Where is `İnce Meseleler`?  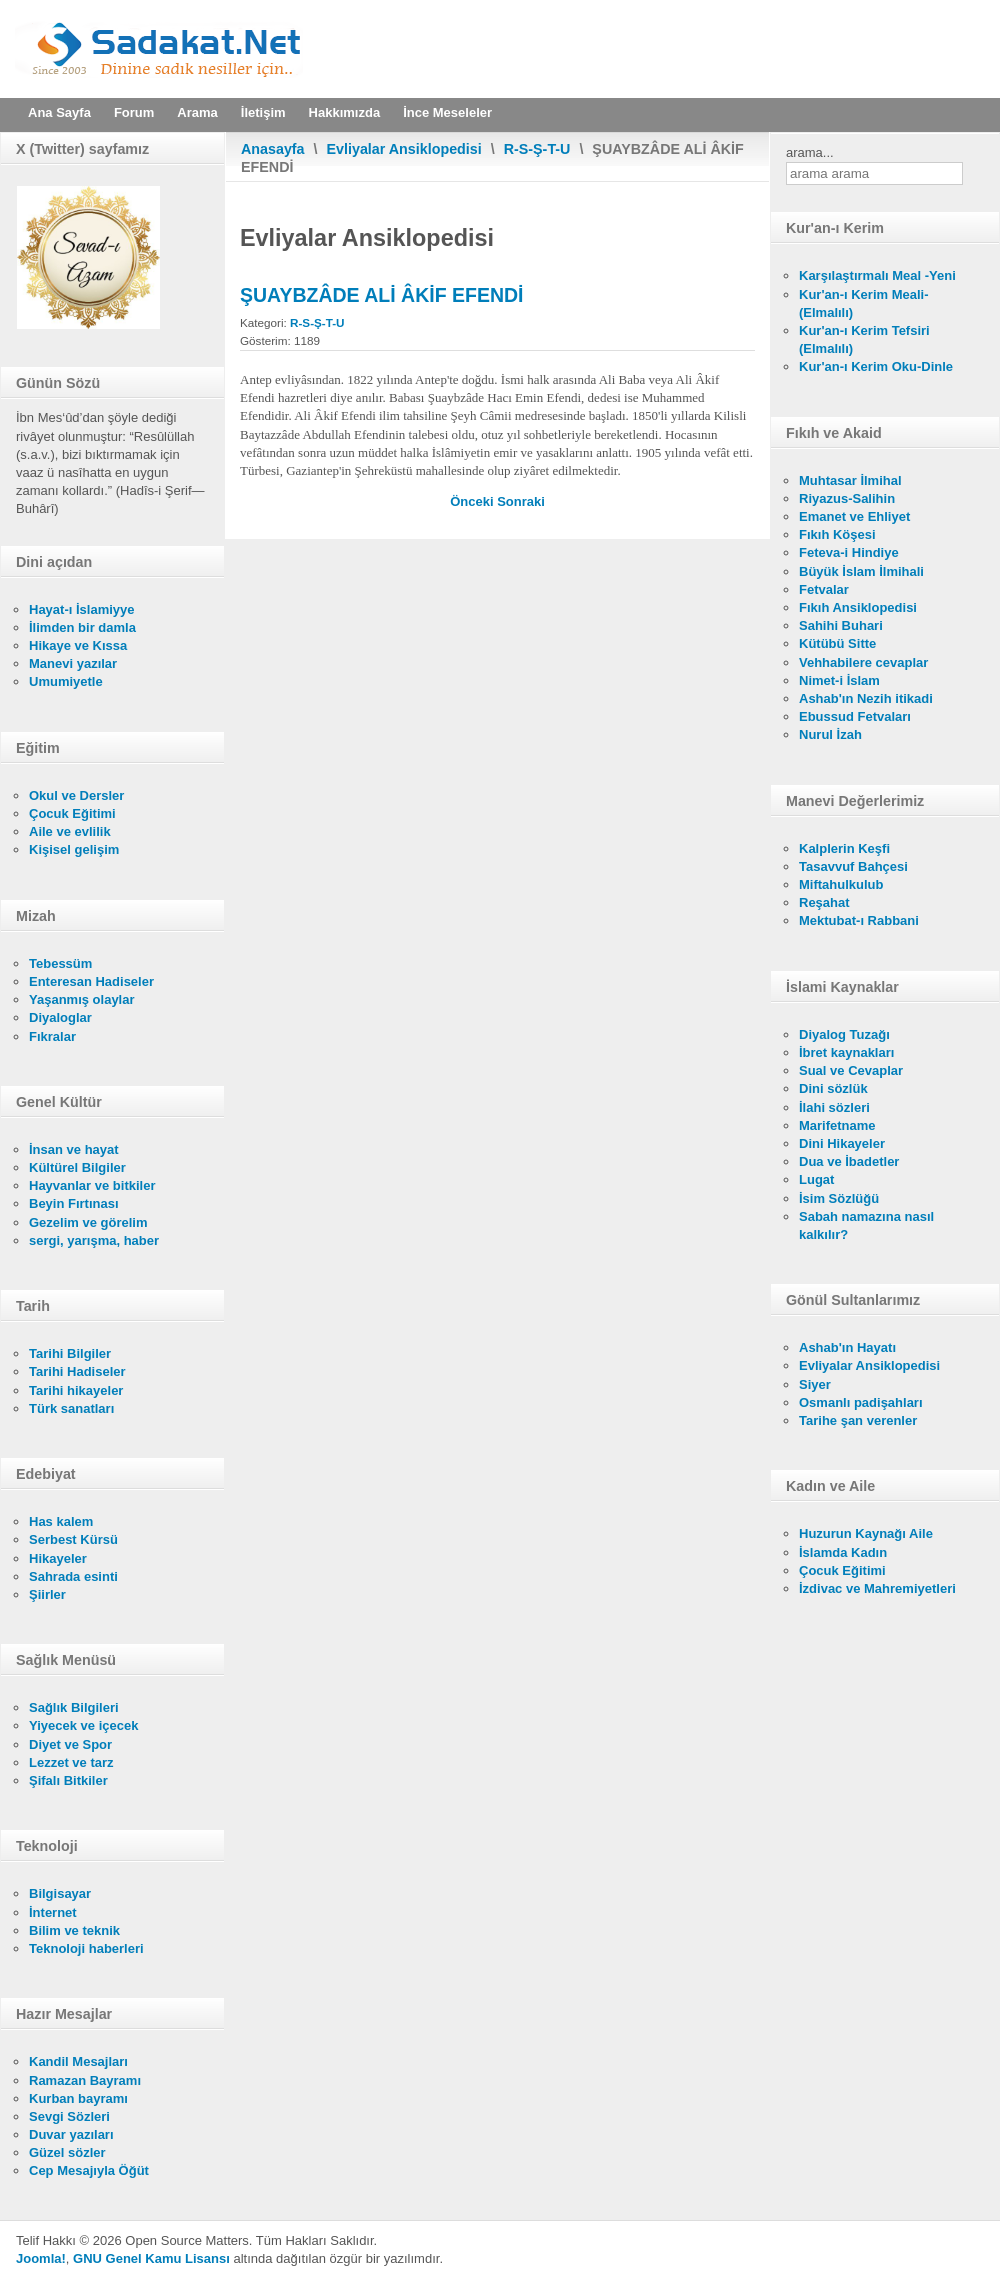
İnce Meseleler is located at coordinates (447, 112).